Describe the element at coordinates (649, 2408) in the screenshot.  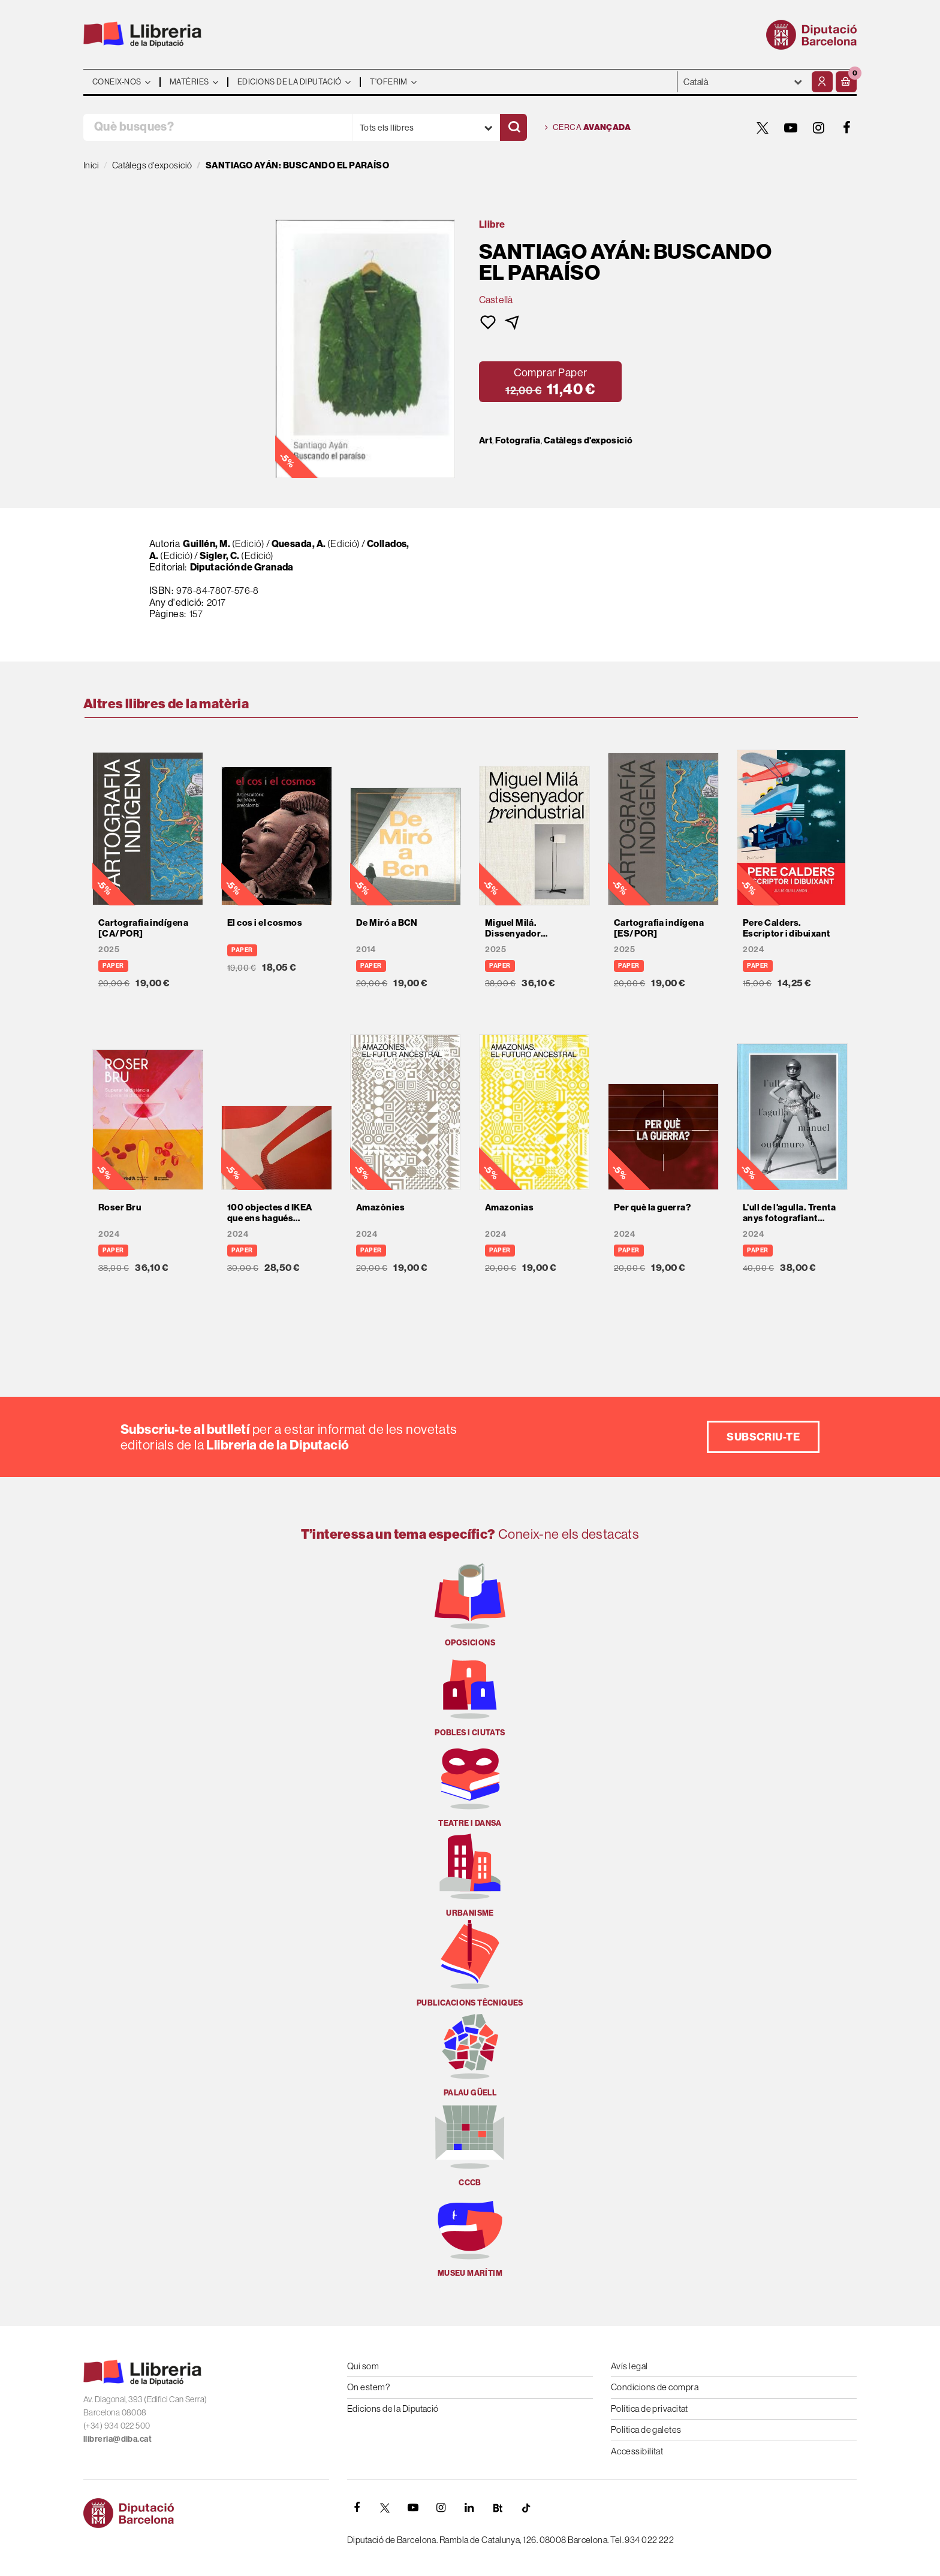
I see `Política de privacitat` at that location.